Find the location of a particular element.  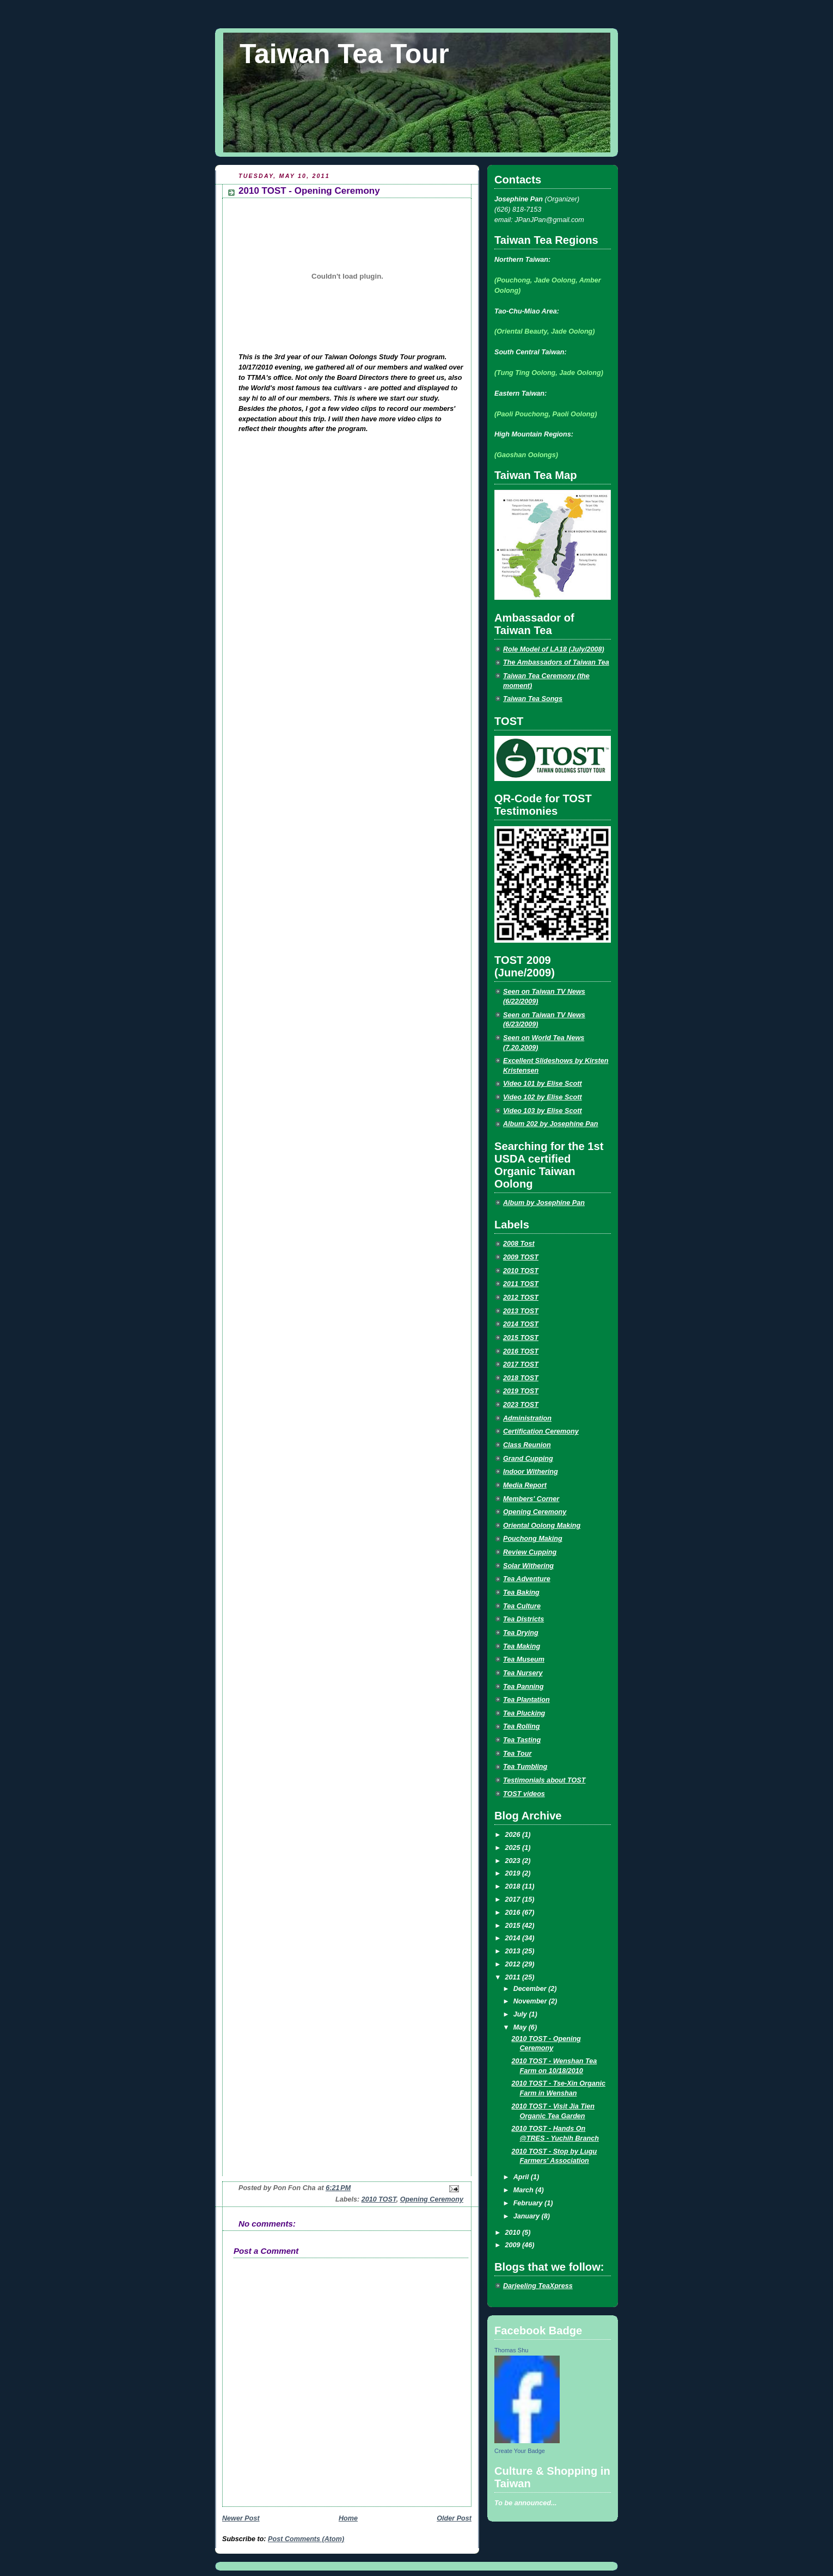

2012 is located at coordinates (514, 1964).